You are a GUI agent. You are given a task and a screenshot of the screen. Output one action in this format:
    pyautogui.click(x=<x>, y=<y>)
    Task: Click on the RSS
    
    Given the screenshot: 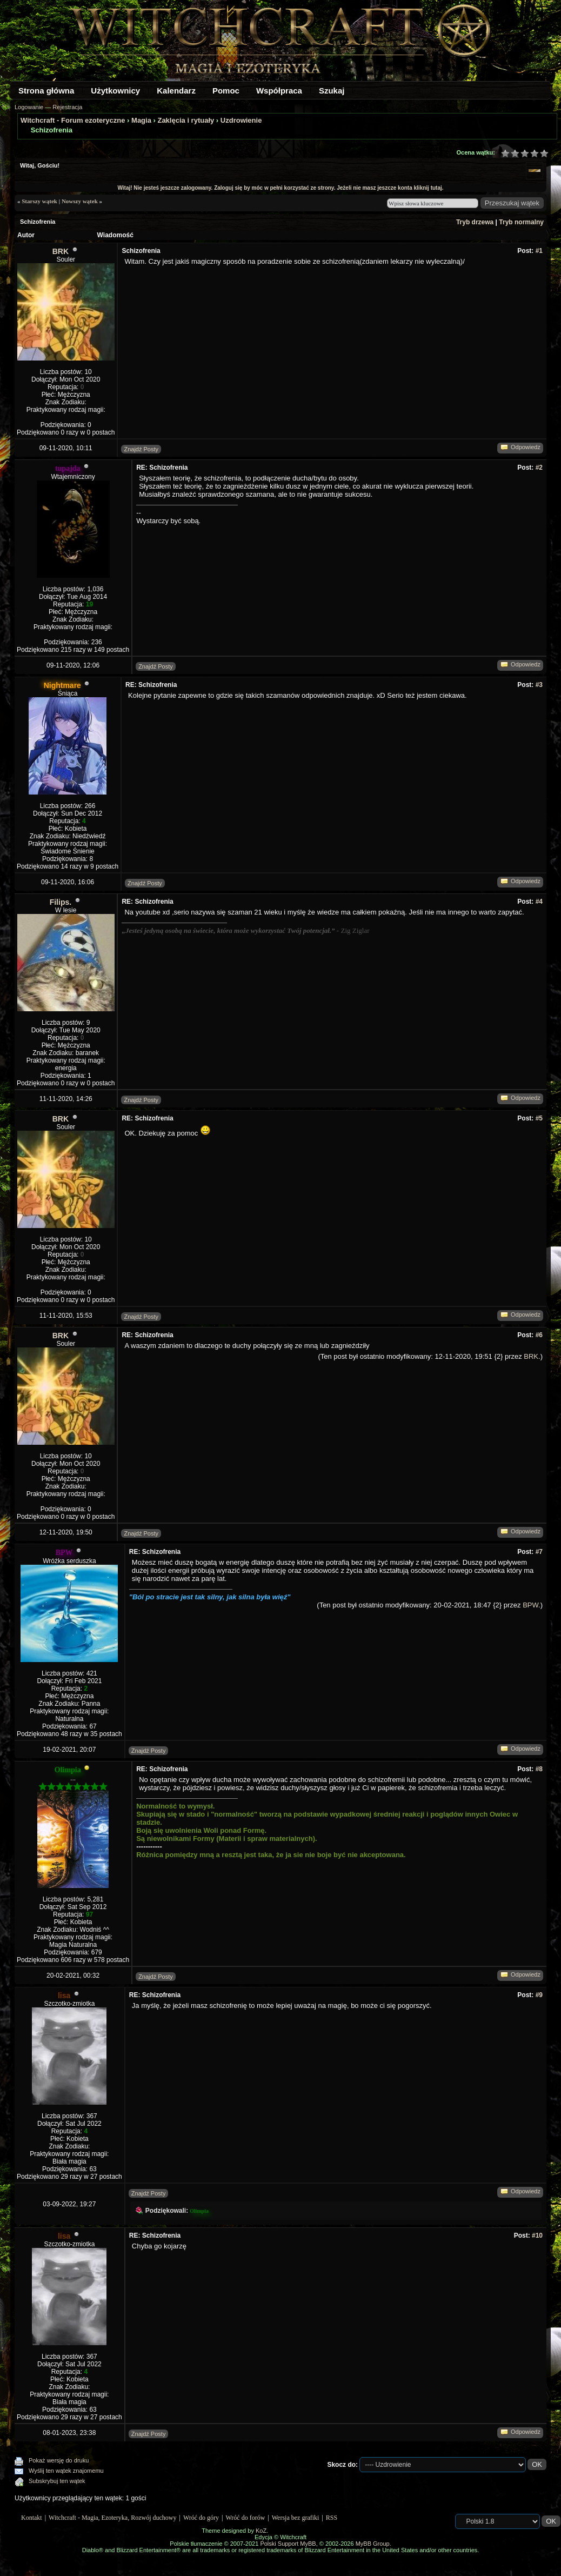 What is the action you would take?
    pyautogui.click(x=331, y=2517)
    